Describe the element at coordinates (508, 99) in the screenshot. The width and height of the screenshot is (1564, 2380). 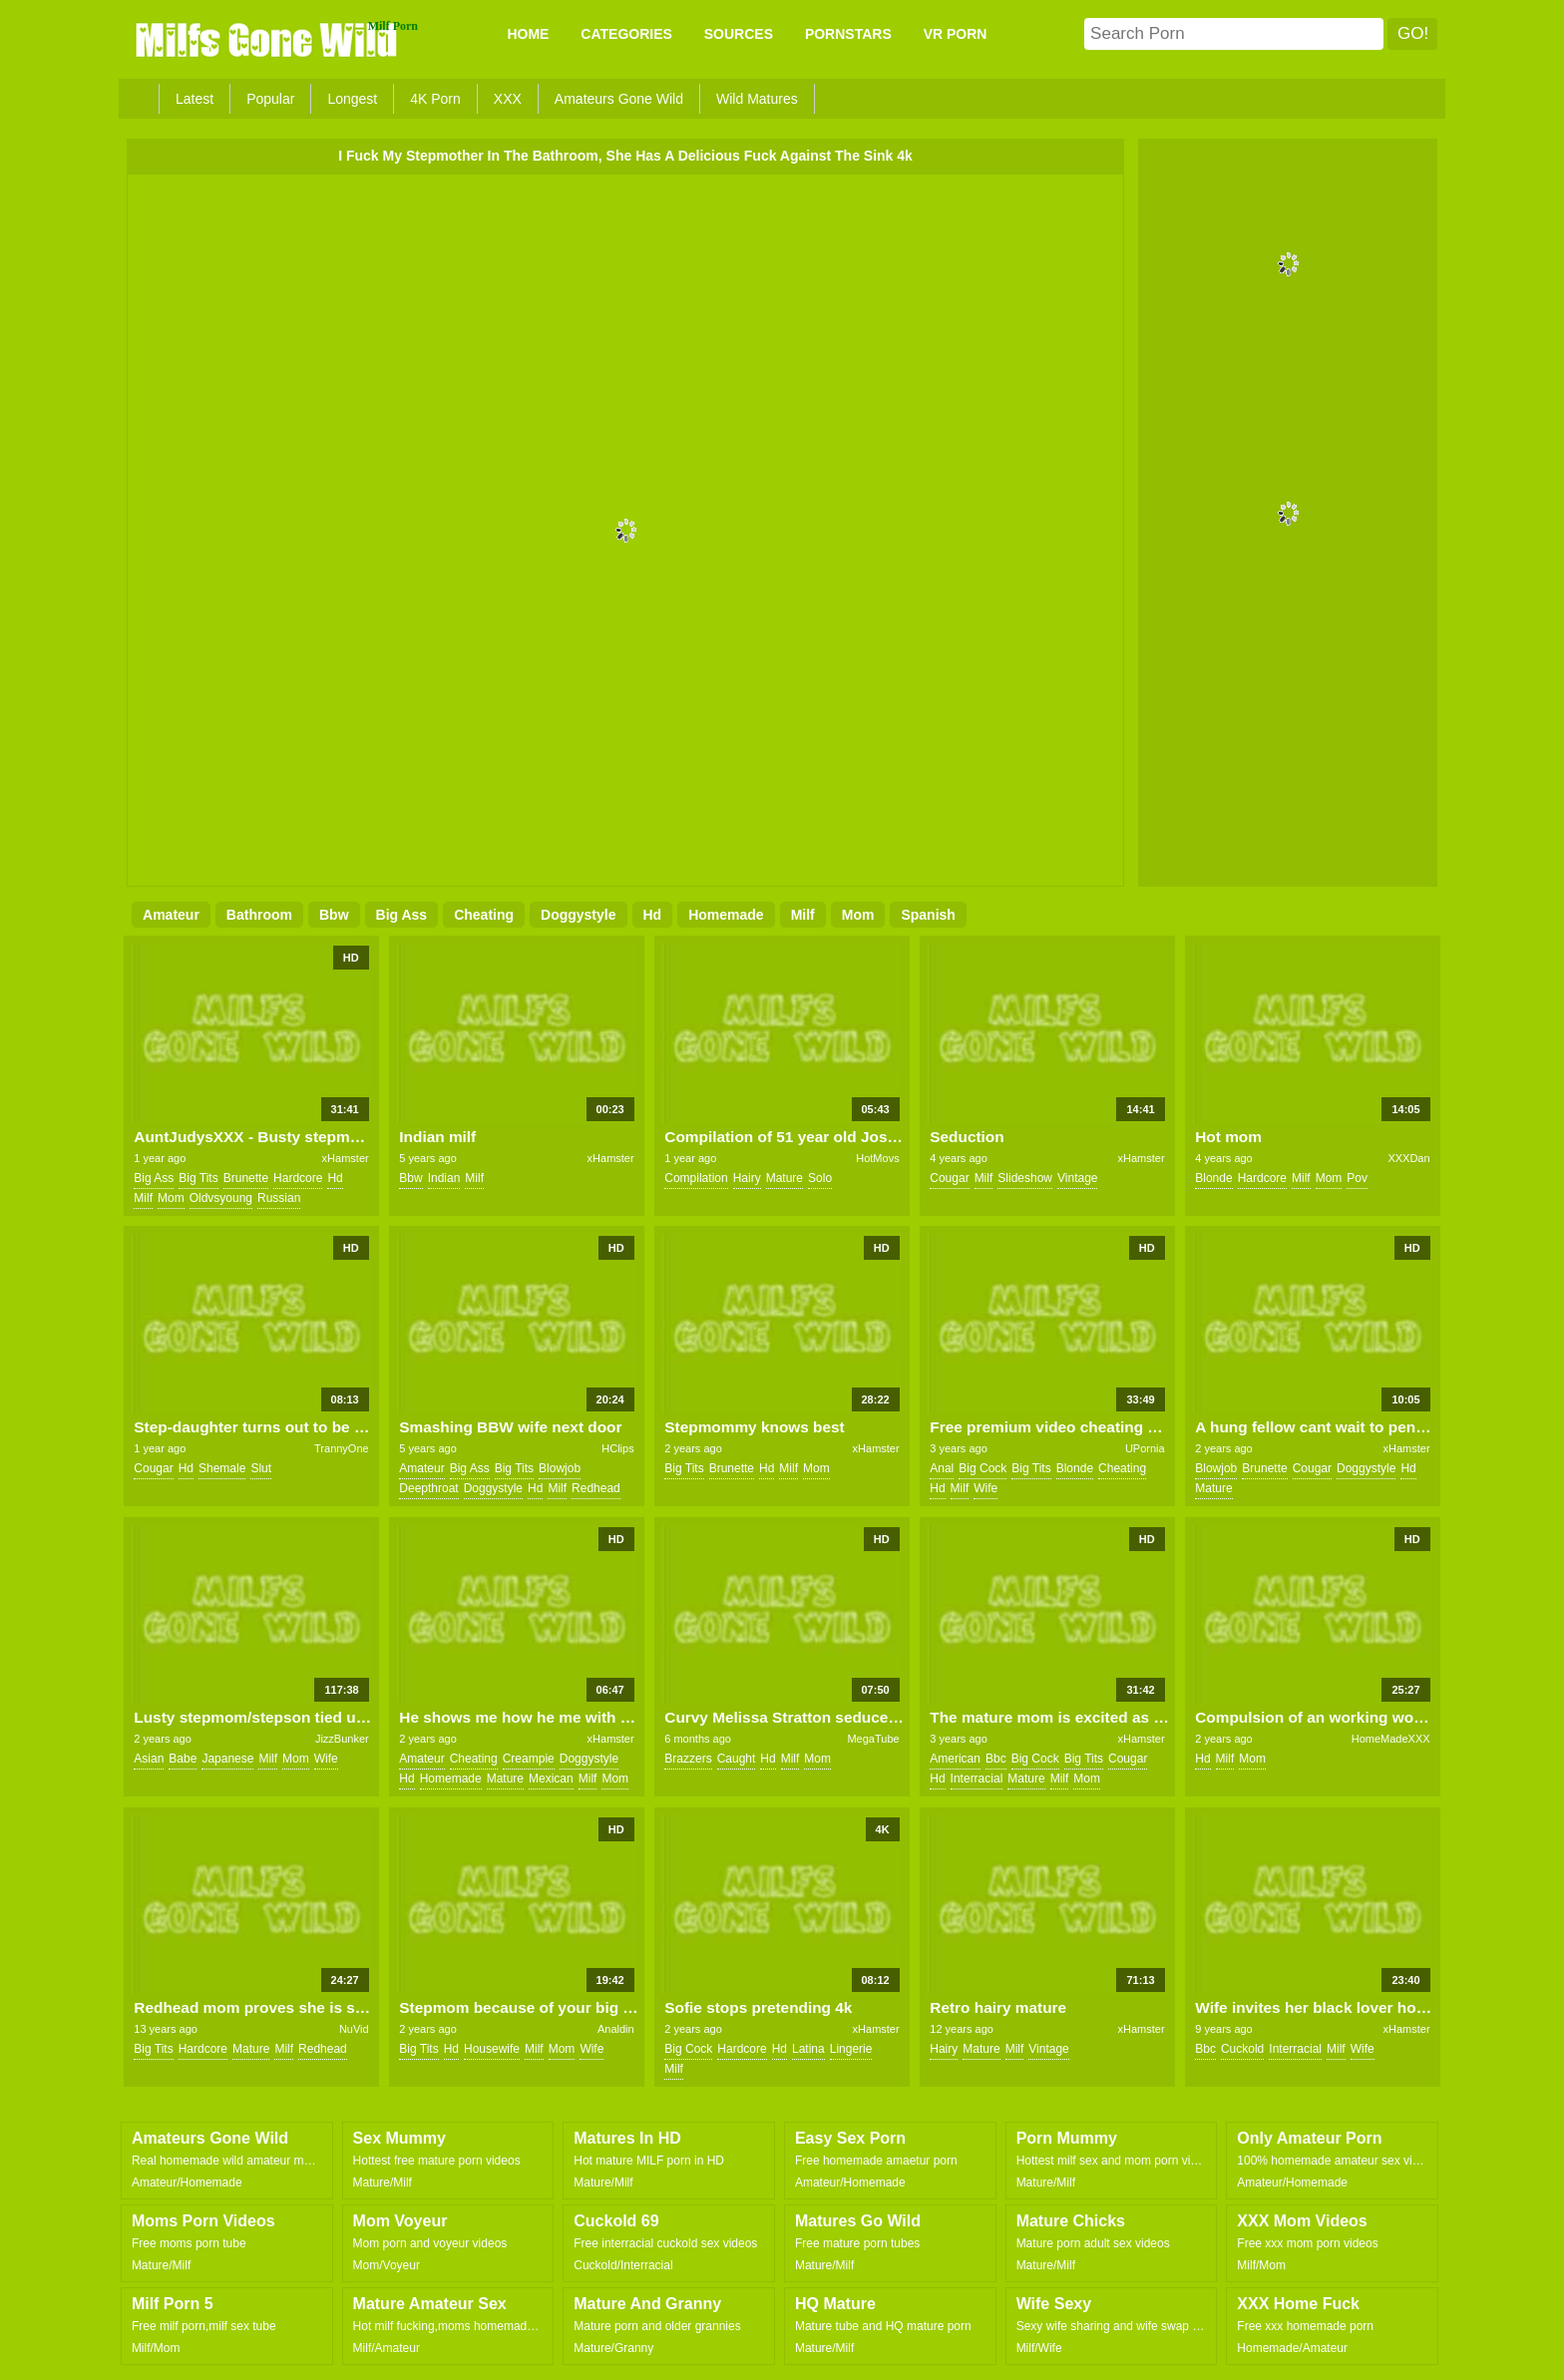
I see `XXX` at that location.